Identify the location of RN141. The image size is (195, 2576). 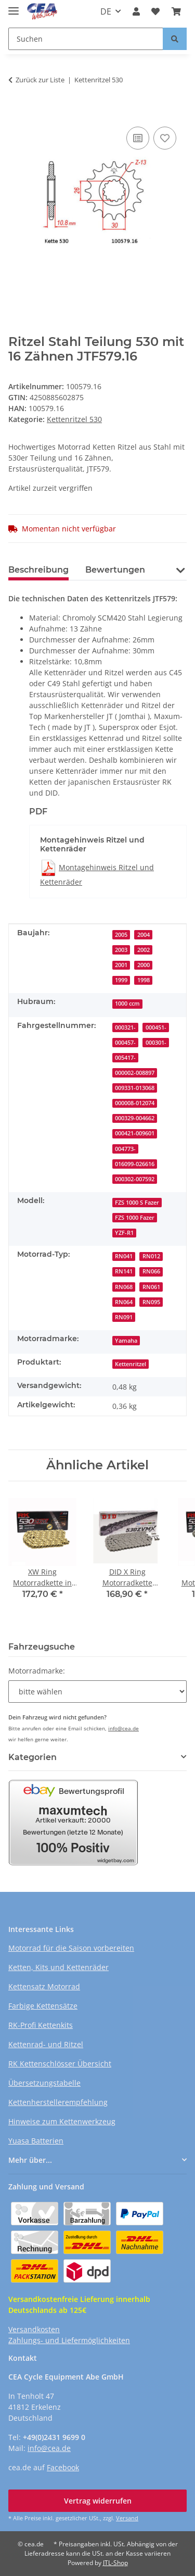
(124, 1271).